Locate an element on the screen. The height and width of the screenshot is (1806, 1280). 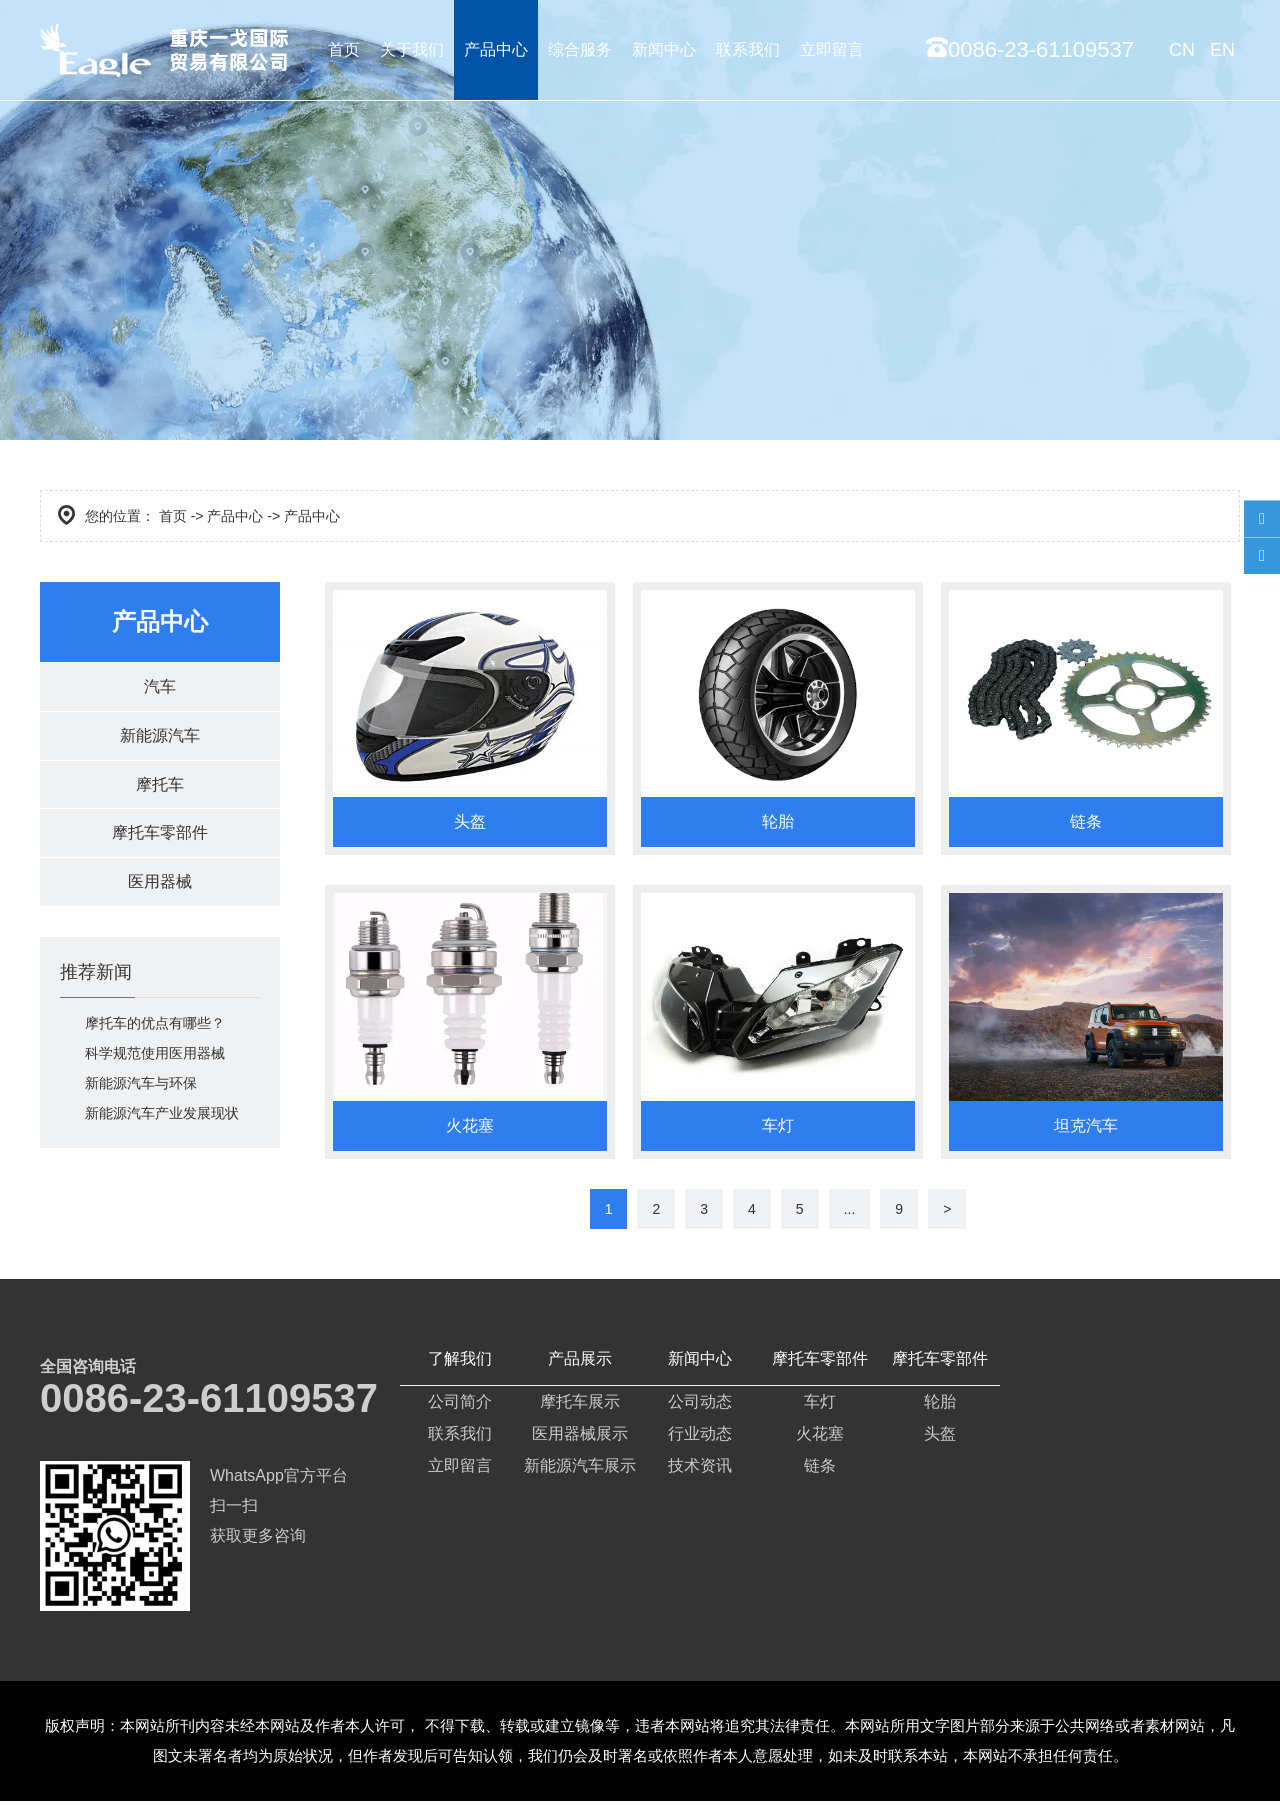
轮胎 is located at coordinates (940, 1406).